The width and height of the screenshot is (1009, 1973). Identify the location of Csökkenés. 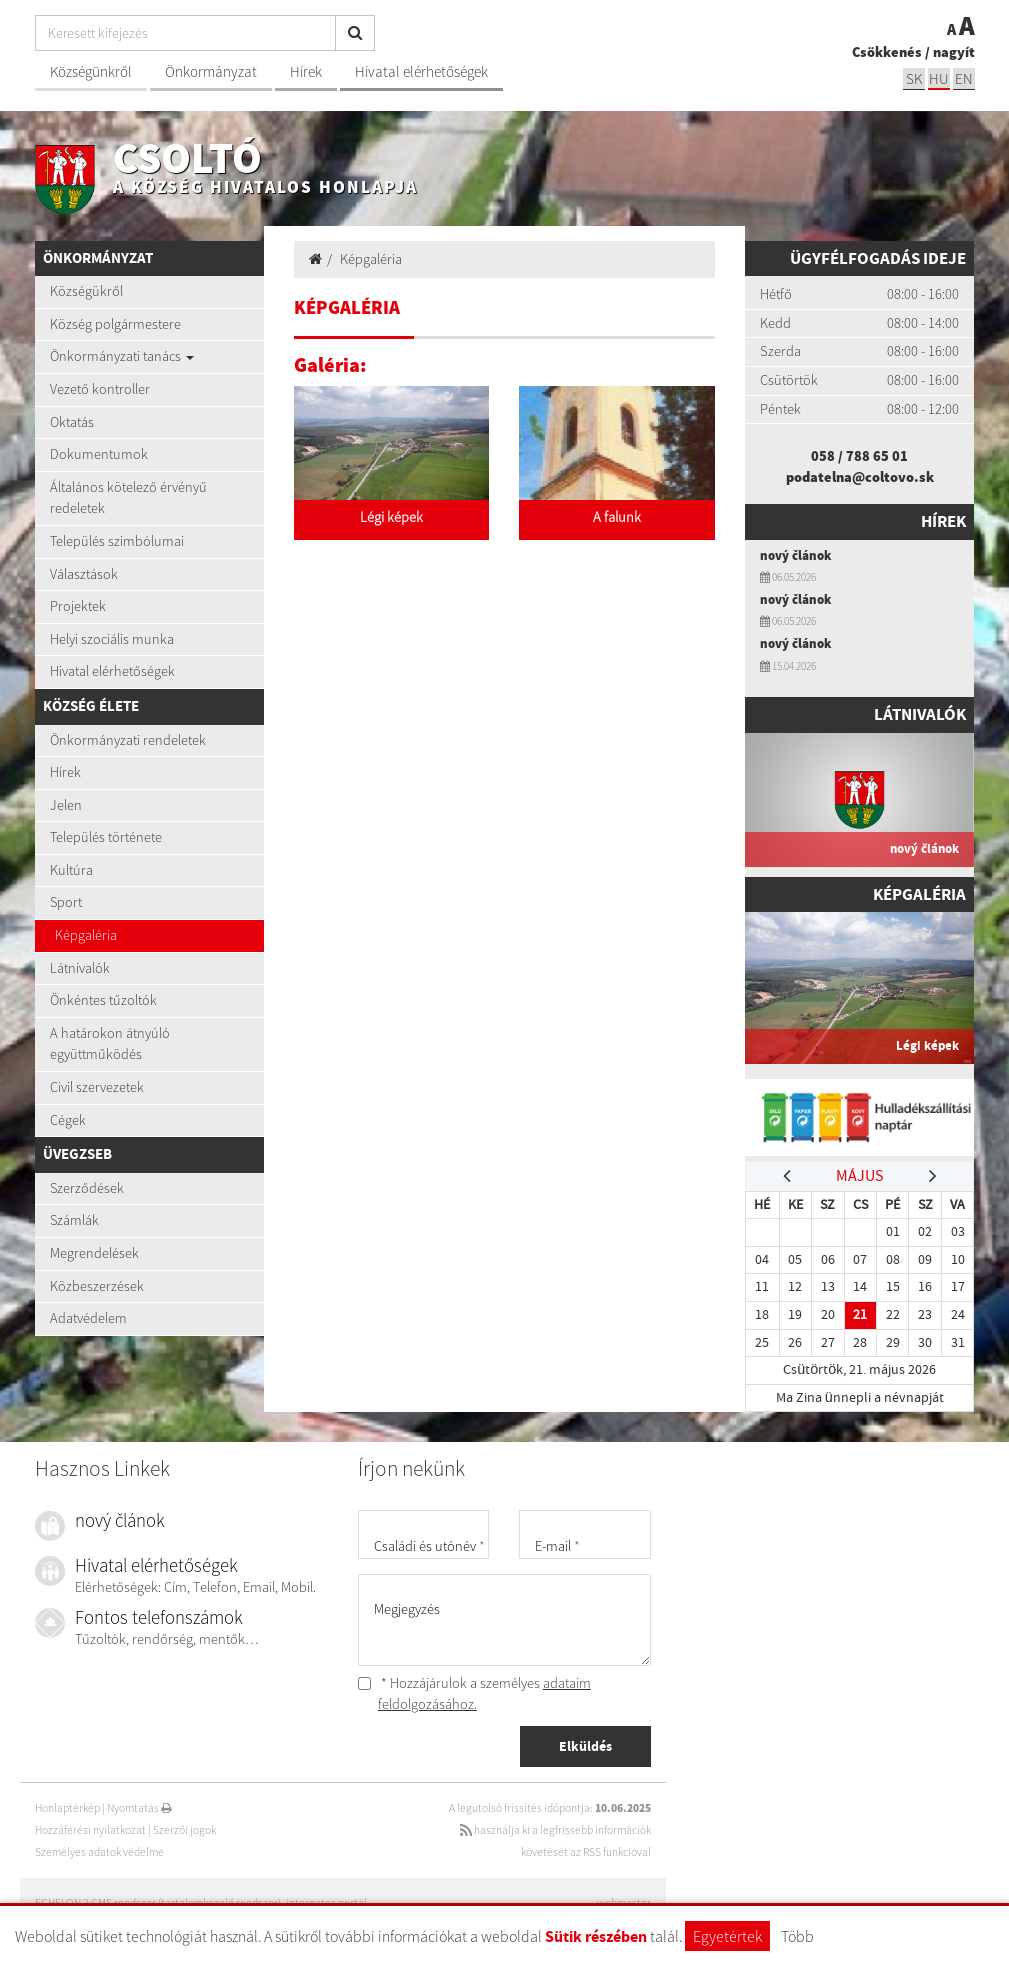
(887, 52).